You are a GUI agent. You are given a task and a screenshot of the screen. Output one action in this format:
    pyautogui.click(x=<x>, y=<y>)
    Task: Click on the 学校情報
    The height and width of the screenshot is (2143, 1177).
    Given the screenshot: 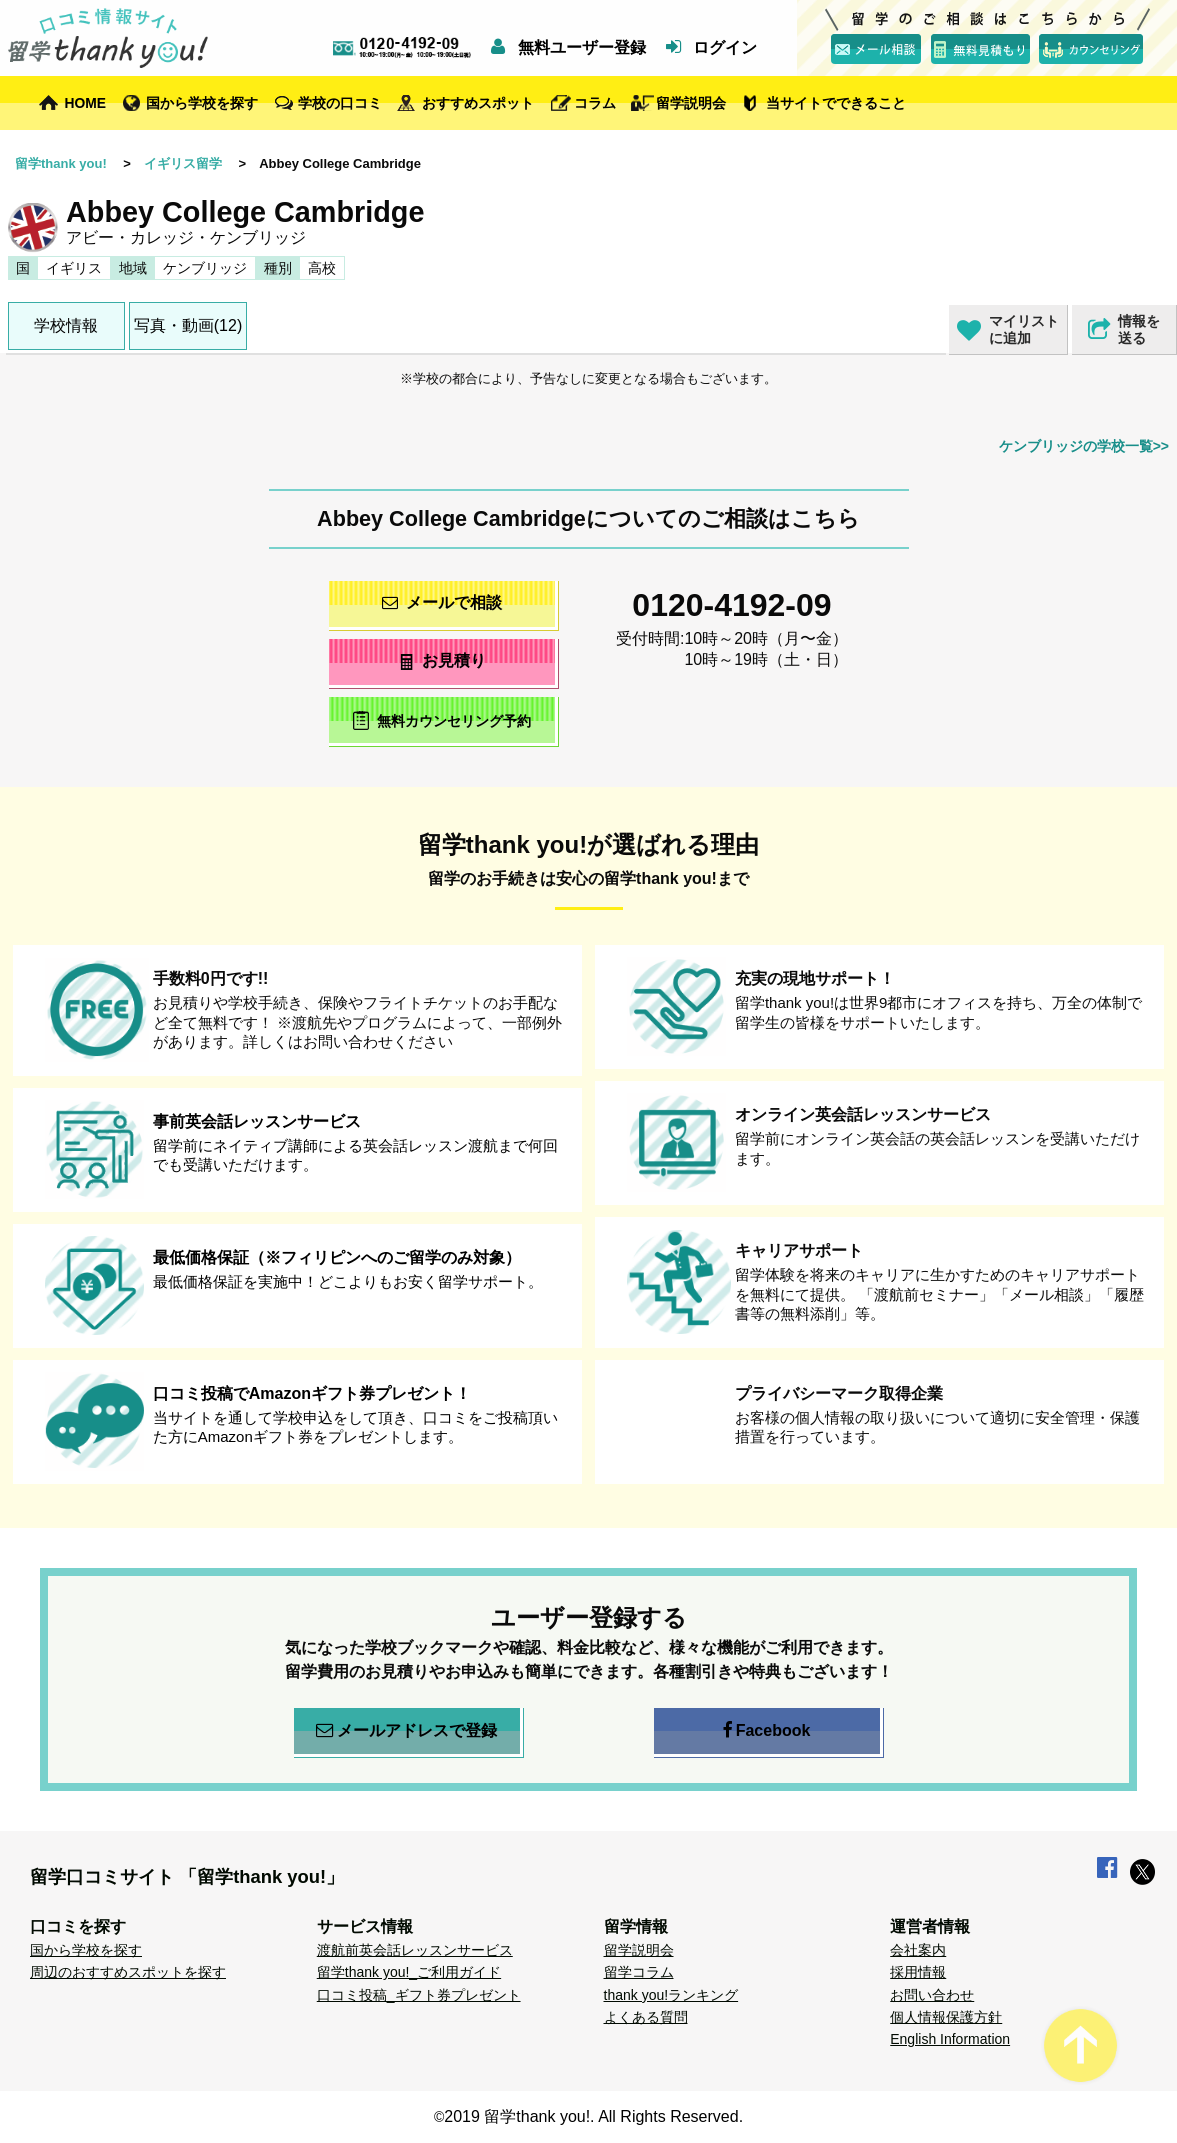 What is the action you would take?
    pyautogui.click(x=66, y=325)
    